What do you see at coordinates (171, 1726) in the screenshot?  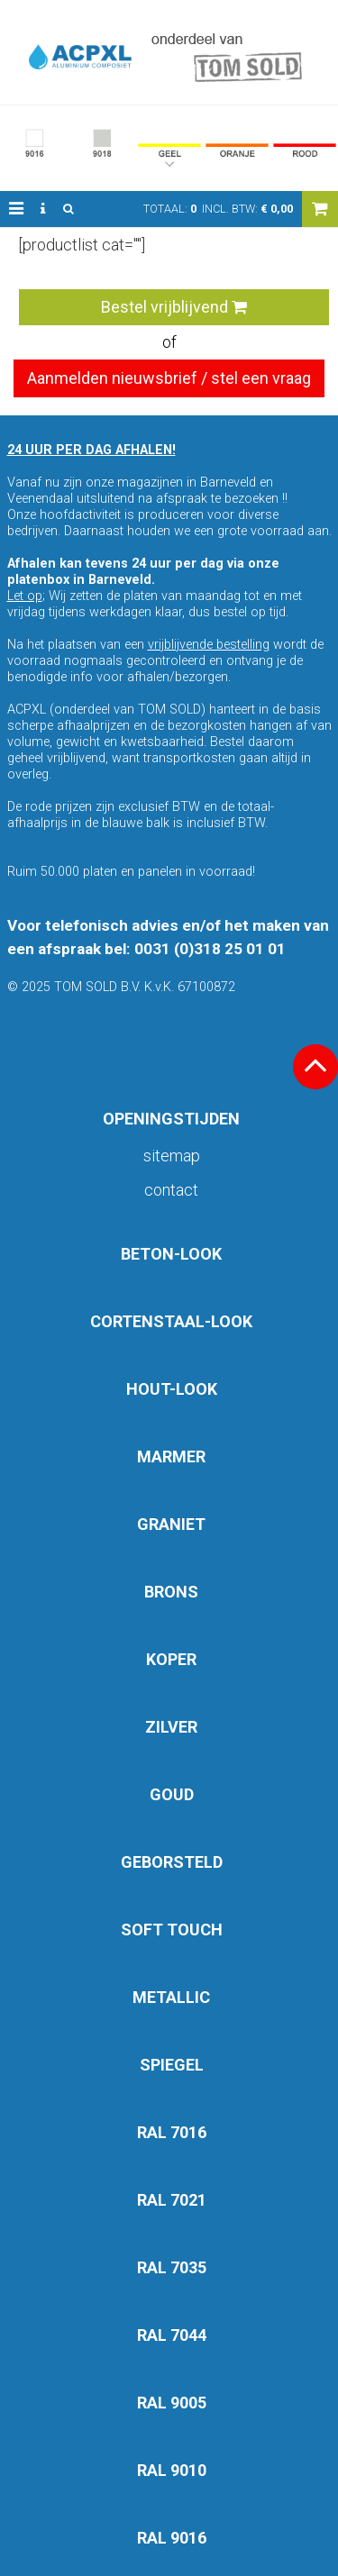 I see `ZILVER` at bounding box center [171, 1726].